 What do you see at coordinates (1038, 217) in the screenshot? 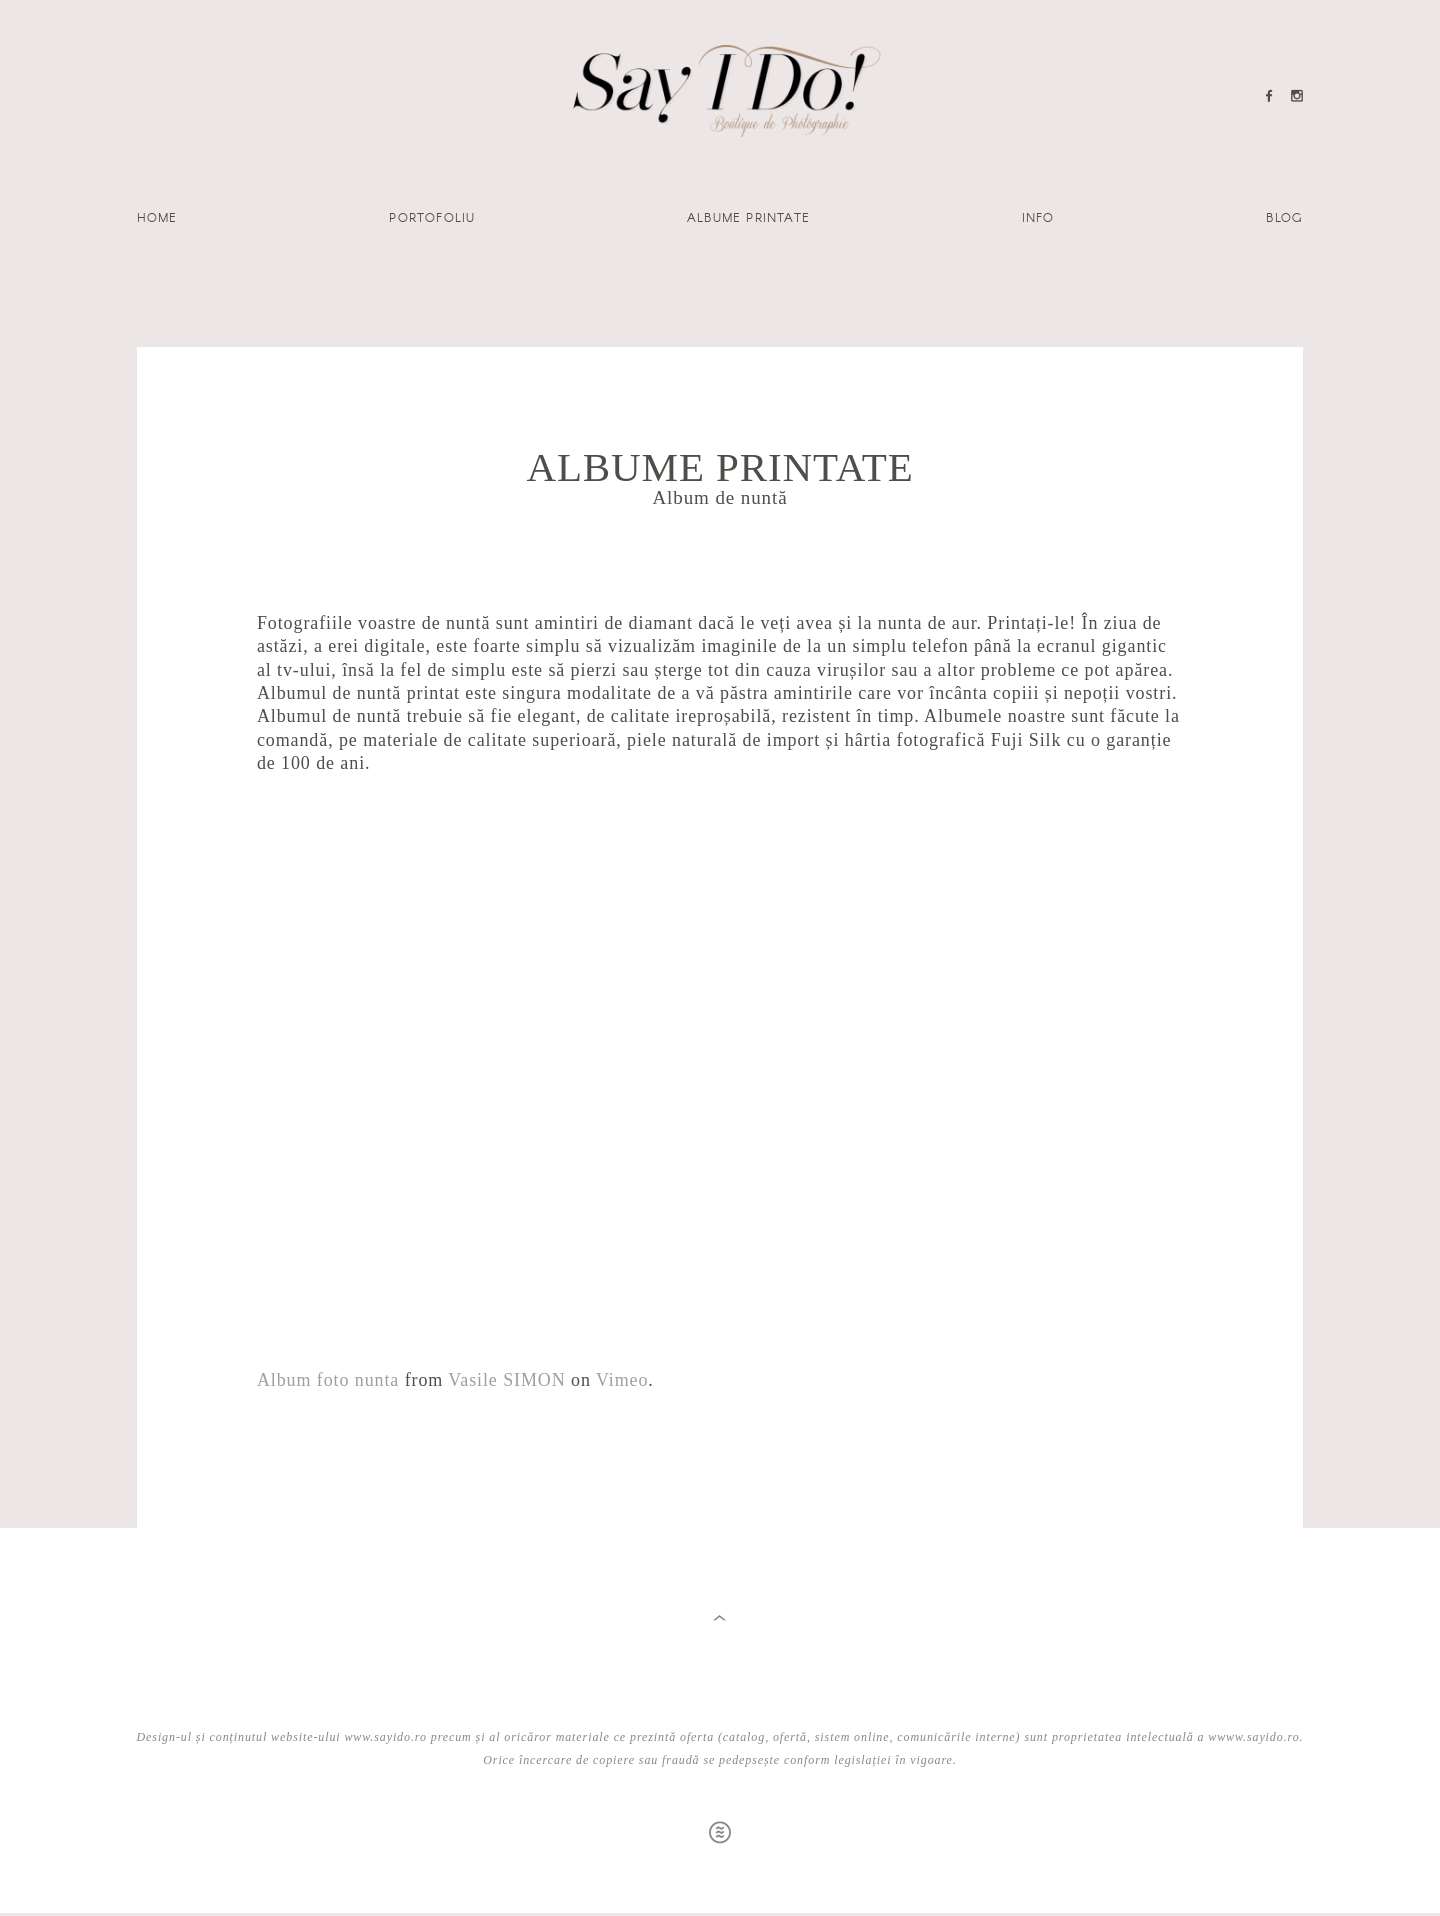
I see `Info` at bounding box center [1038, 217].